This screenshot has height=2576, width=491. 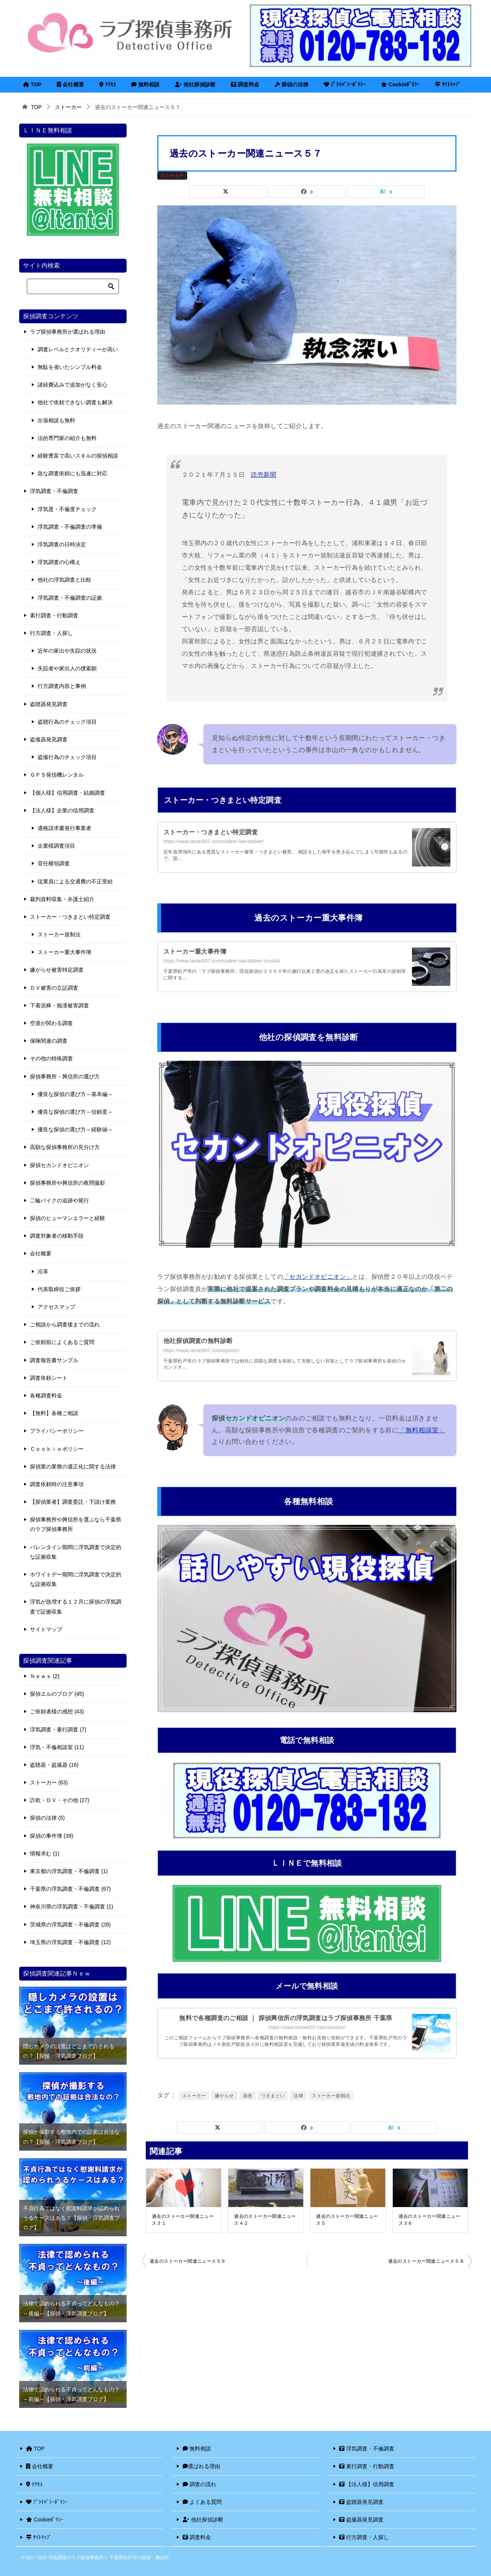 What do you see at coordinates (448, 84) in the screenshot?
I see `ｻｲﾄﾏｯﾌﾟ` at bounding box center [448, 84].